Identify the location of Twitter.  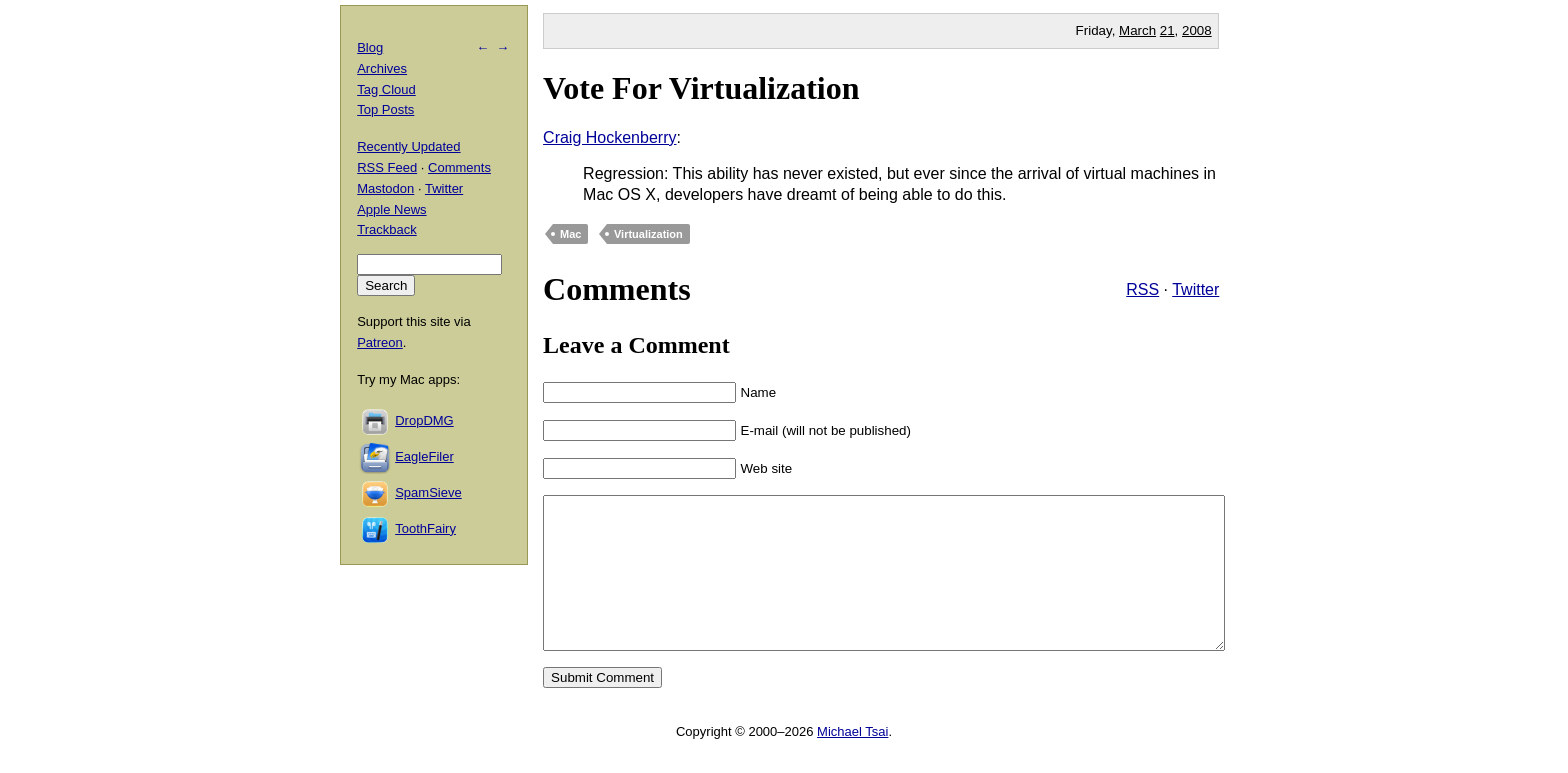
(1195, 289).